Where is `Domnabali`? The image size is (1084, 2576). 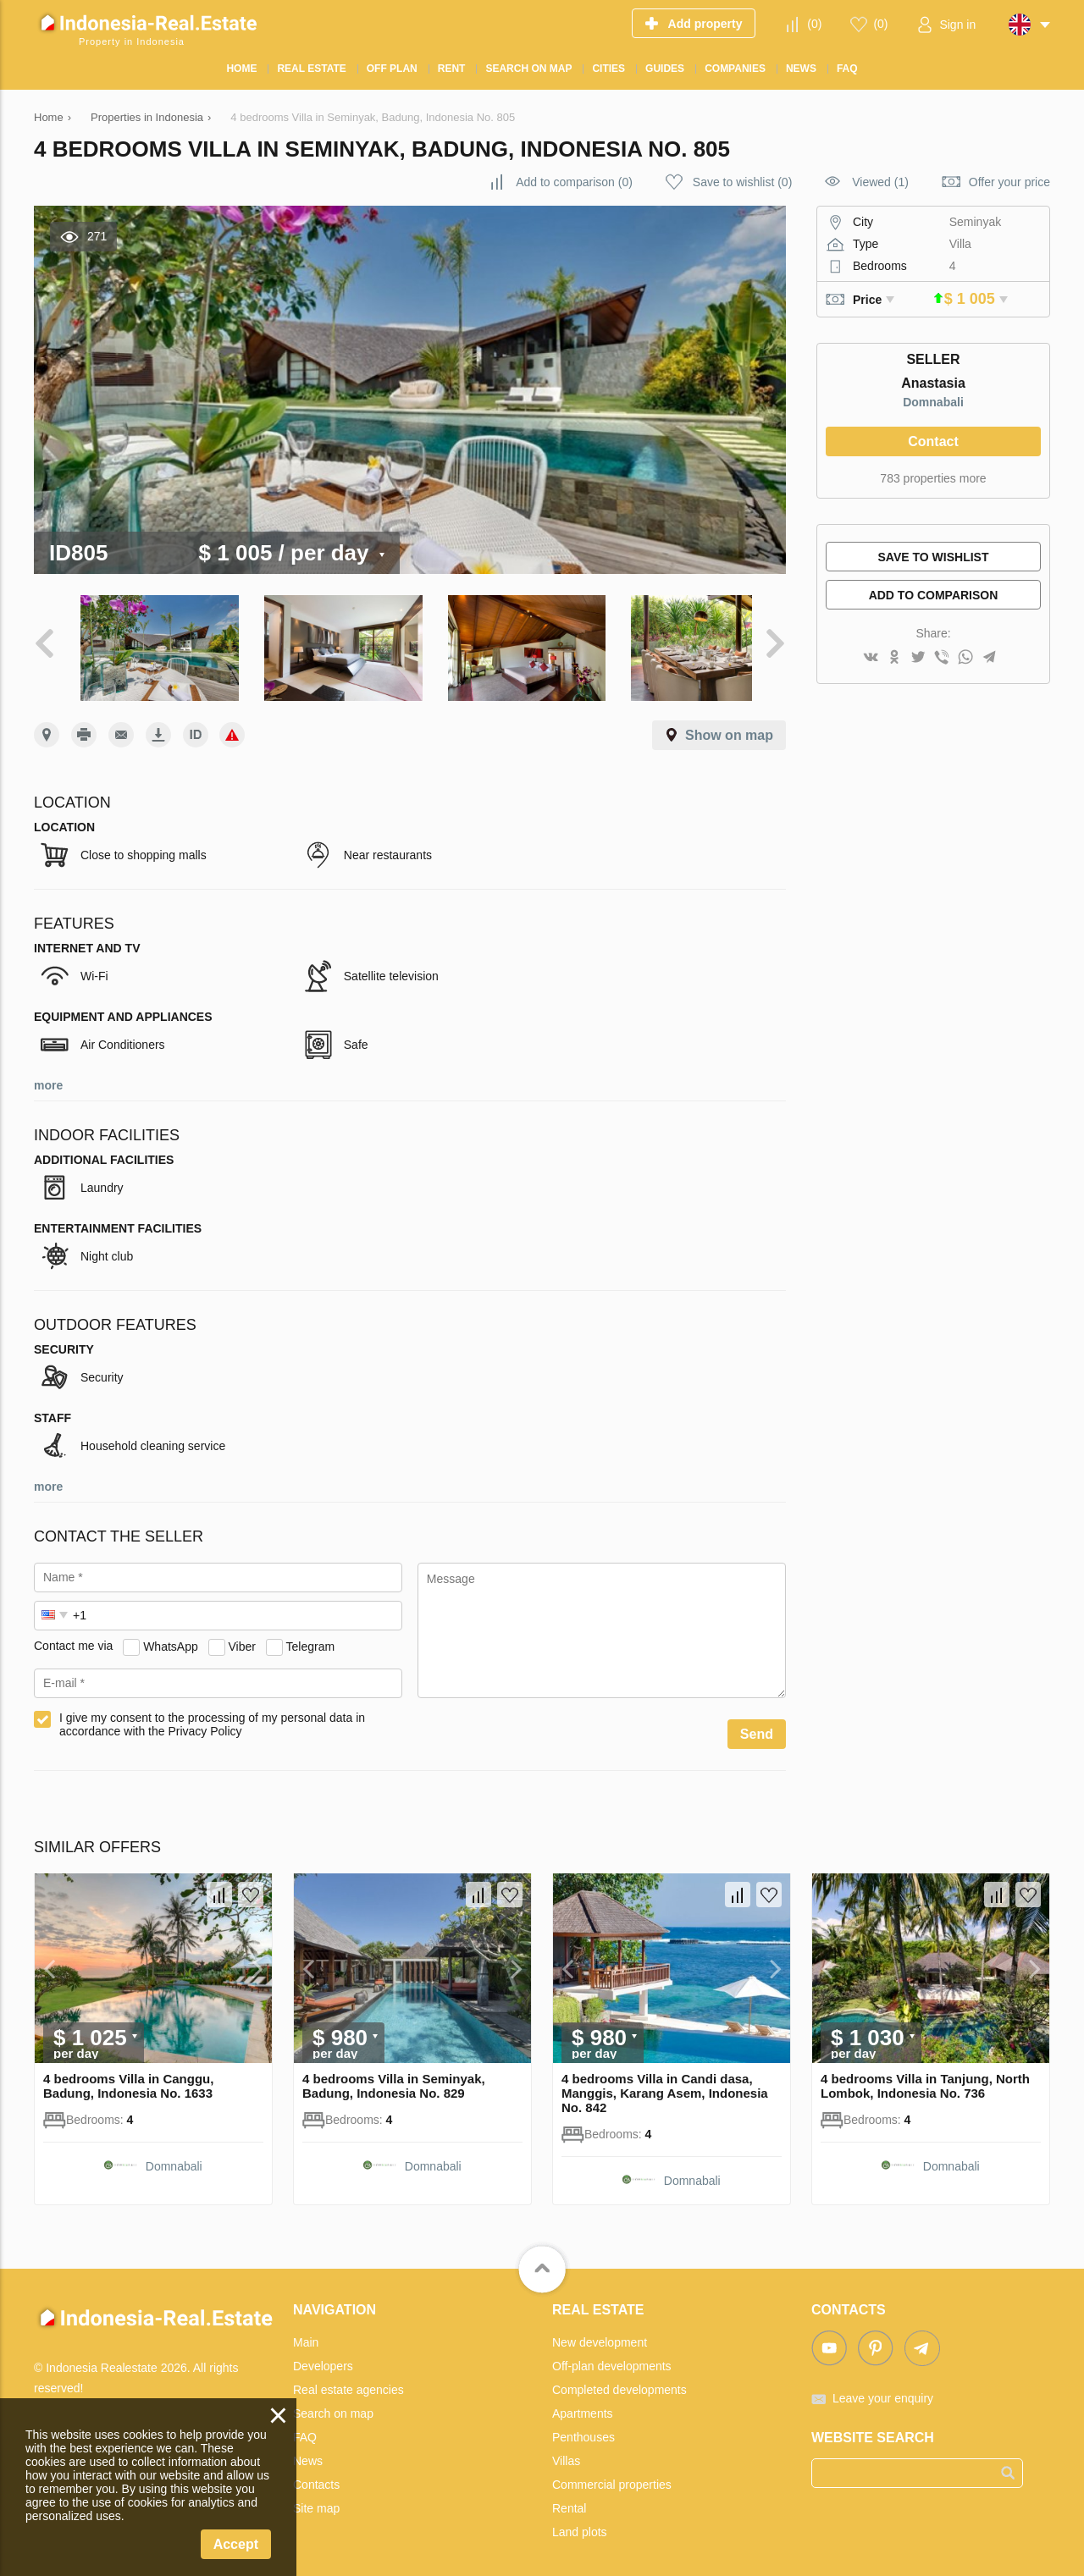
Domnabali is located at coordinates (933, 402).